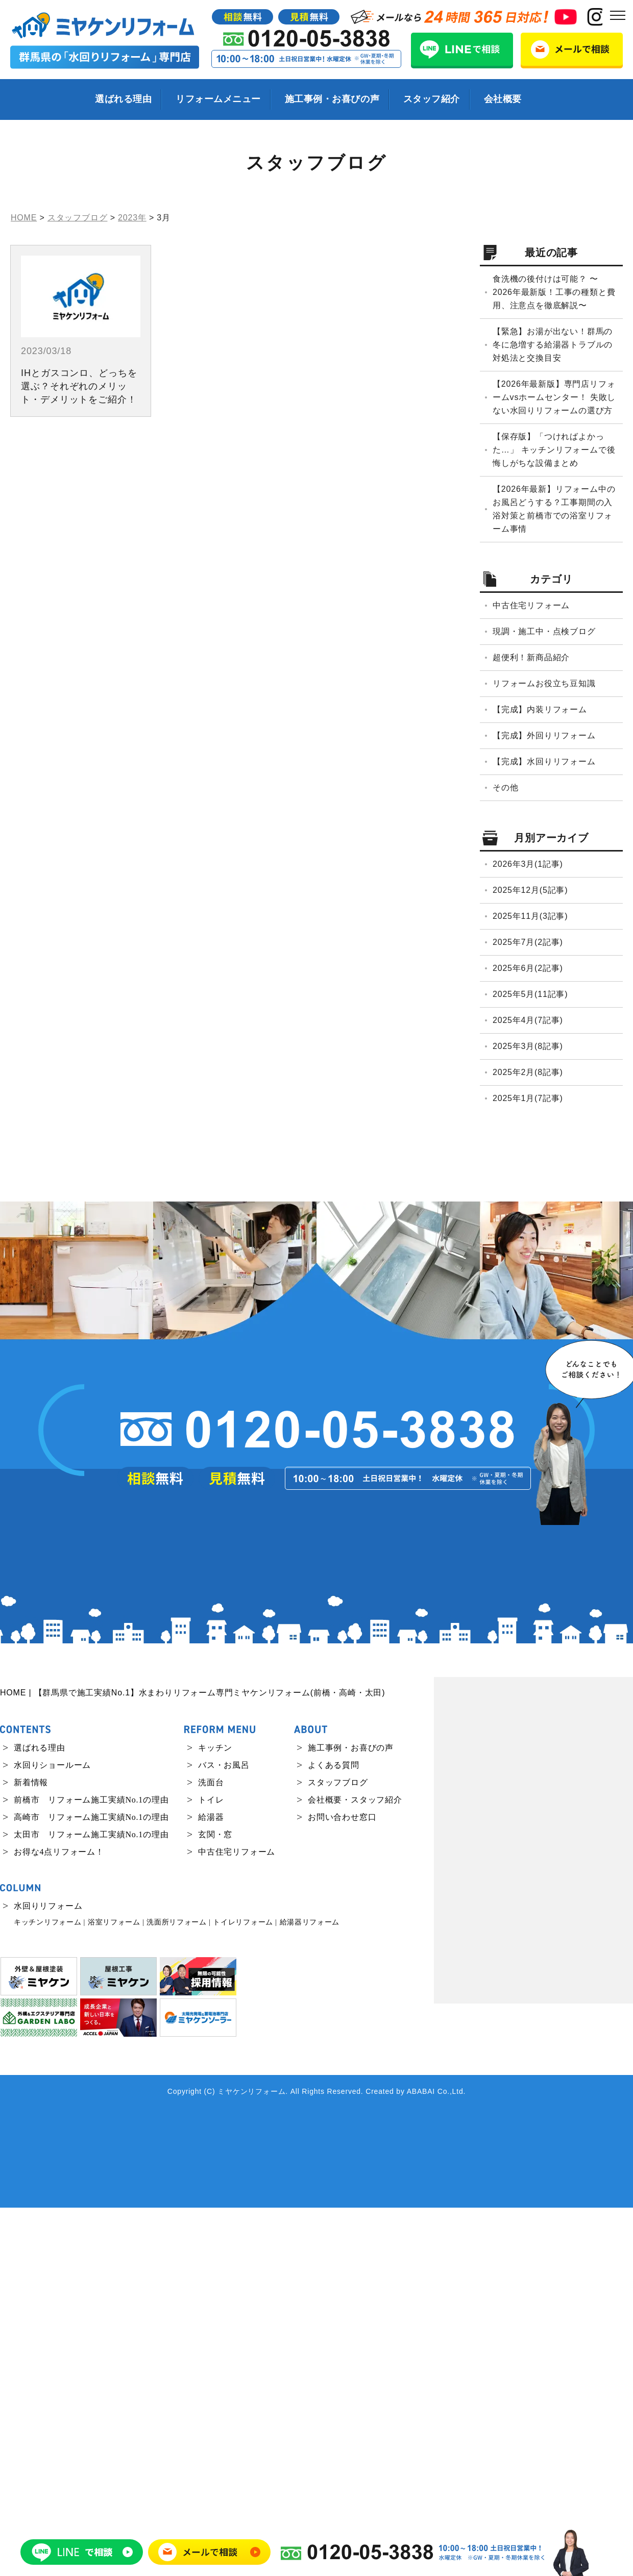  What do you see at coordinates (528, 1072) in the screenshot?
I see `2025年2月(8記事)` at bounding box center [528, 1072].